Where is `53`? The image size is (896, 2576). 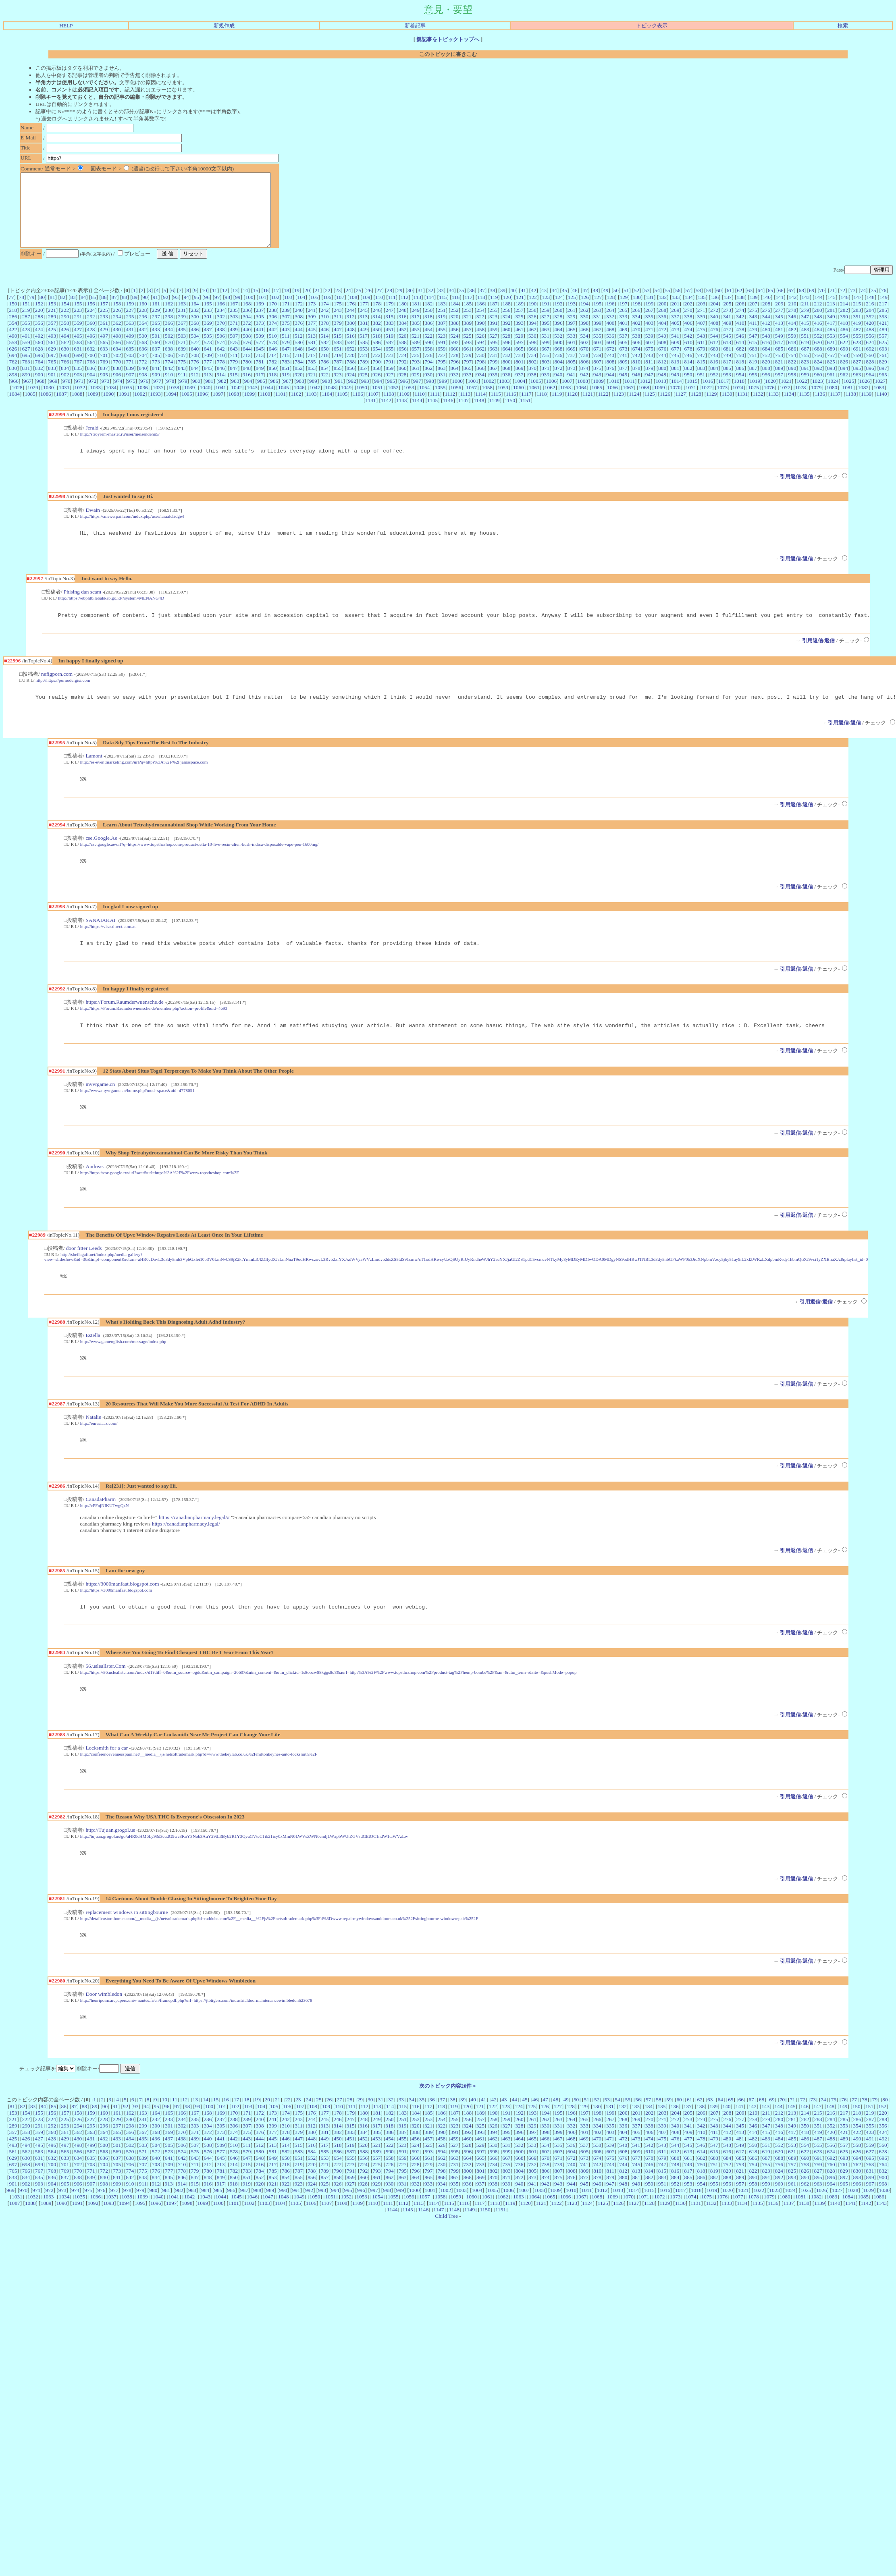 53 is located at coordinates (646, 305).